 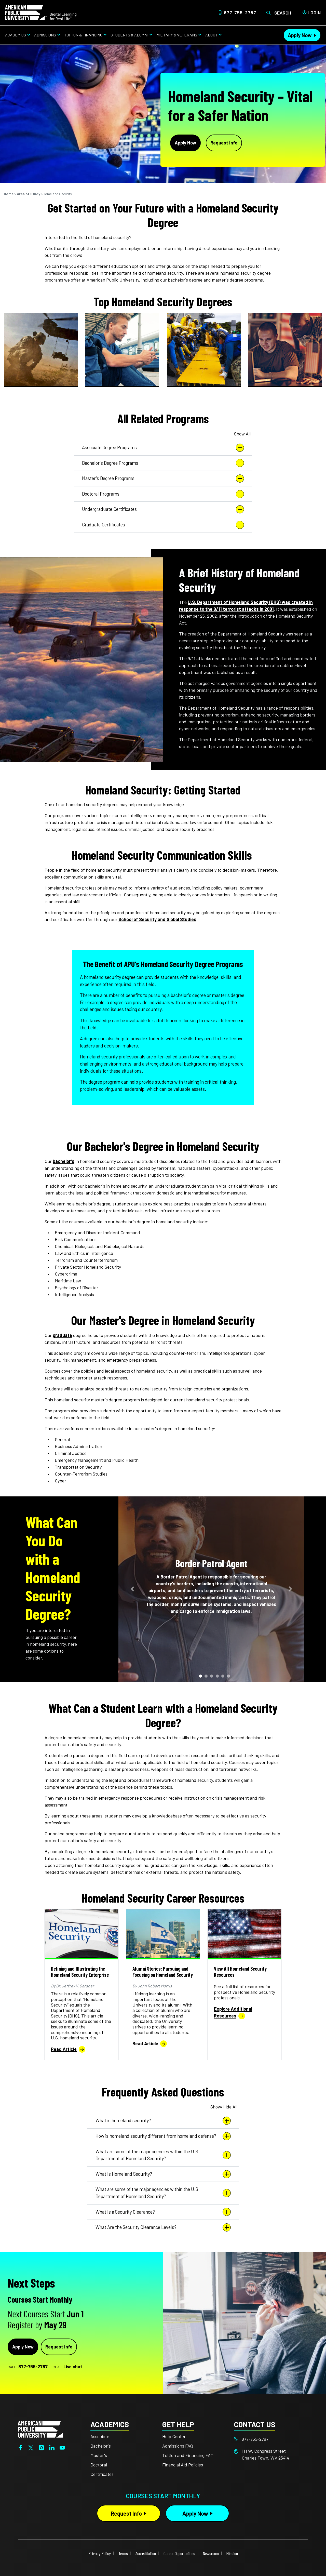 What do you see at coordinates (163, 494) in the screenshot?
I see `Doctoral Programs` at bounding box center [163, 494].